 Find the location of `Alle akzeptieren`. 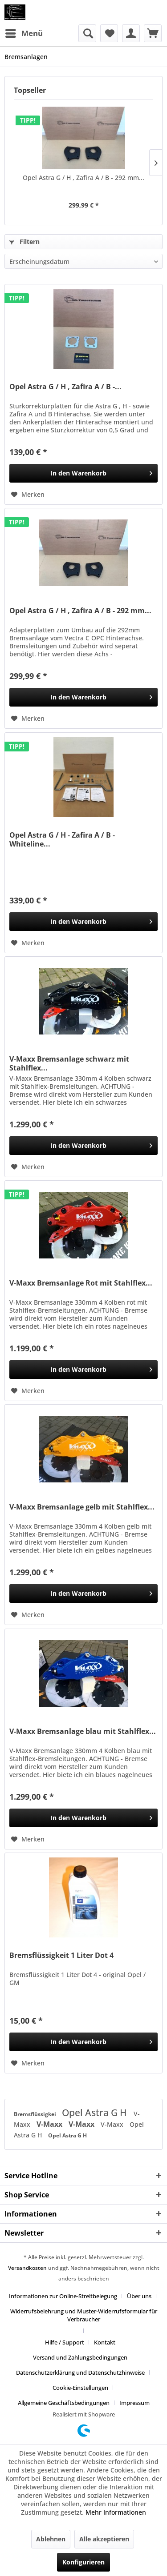

Alle akzeptieren is located at coordinates (104, 2539).